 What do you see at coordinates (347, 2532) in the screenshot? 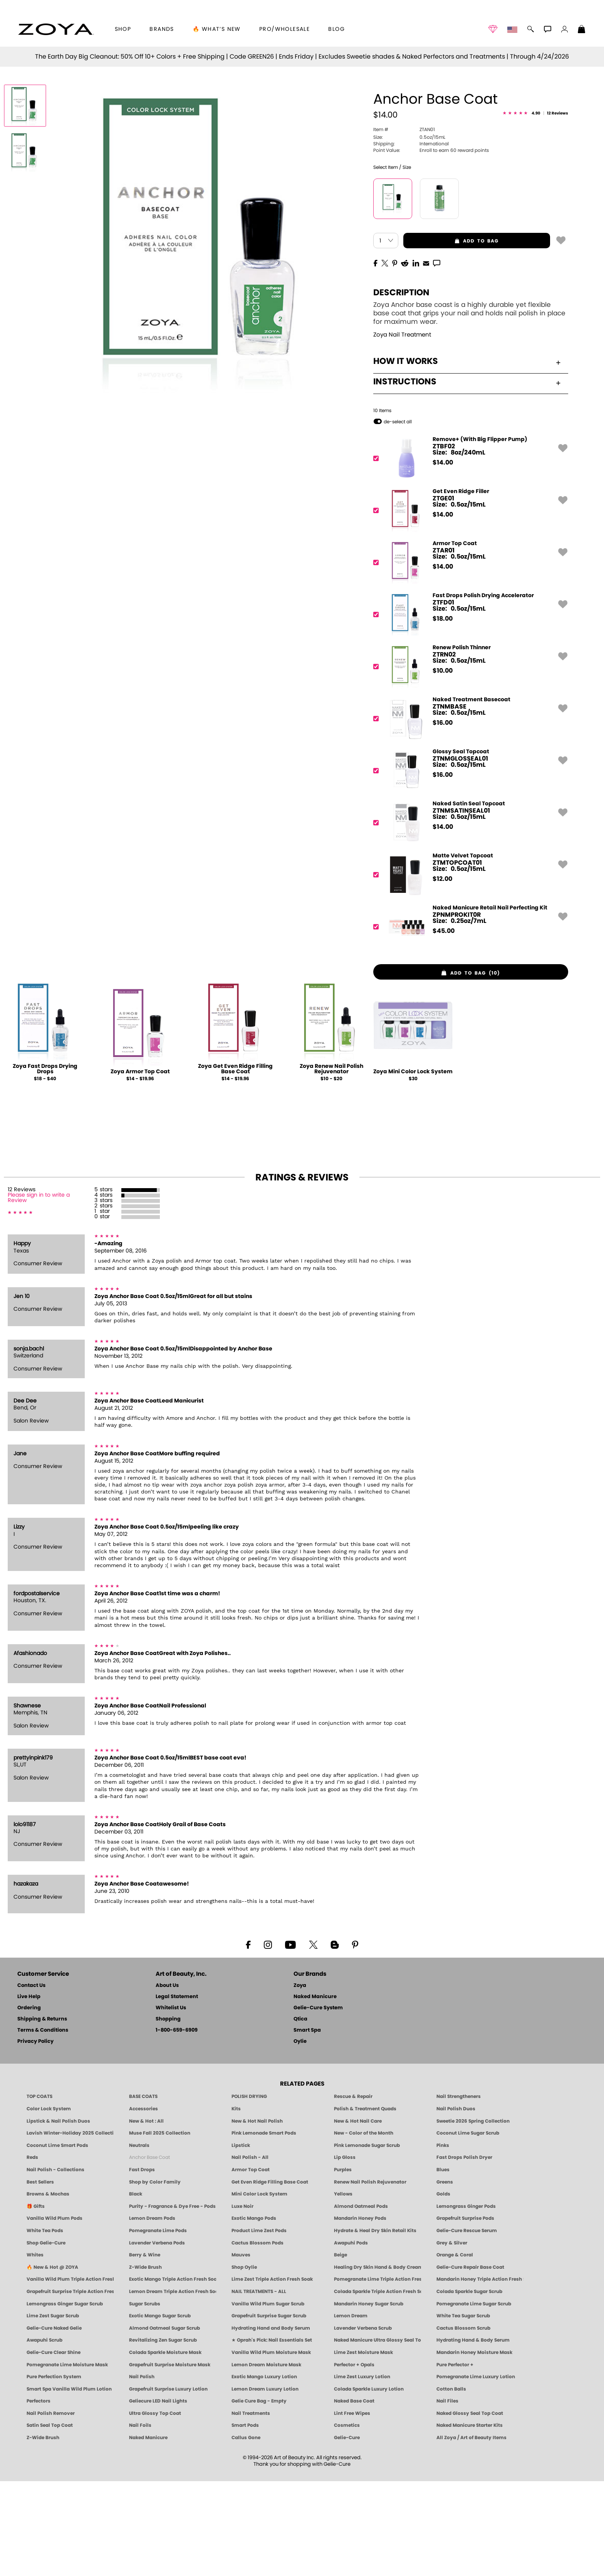
I see `Gelie-Cure [Geliecure - Official Home]` at bounding box center [347, 2532].